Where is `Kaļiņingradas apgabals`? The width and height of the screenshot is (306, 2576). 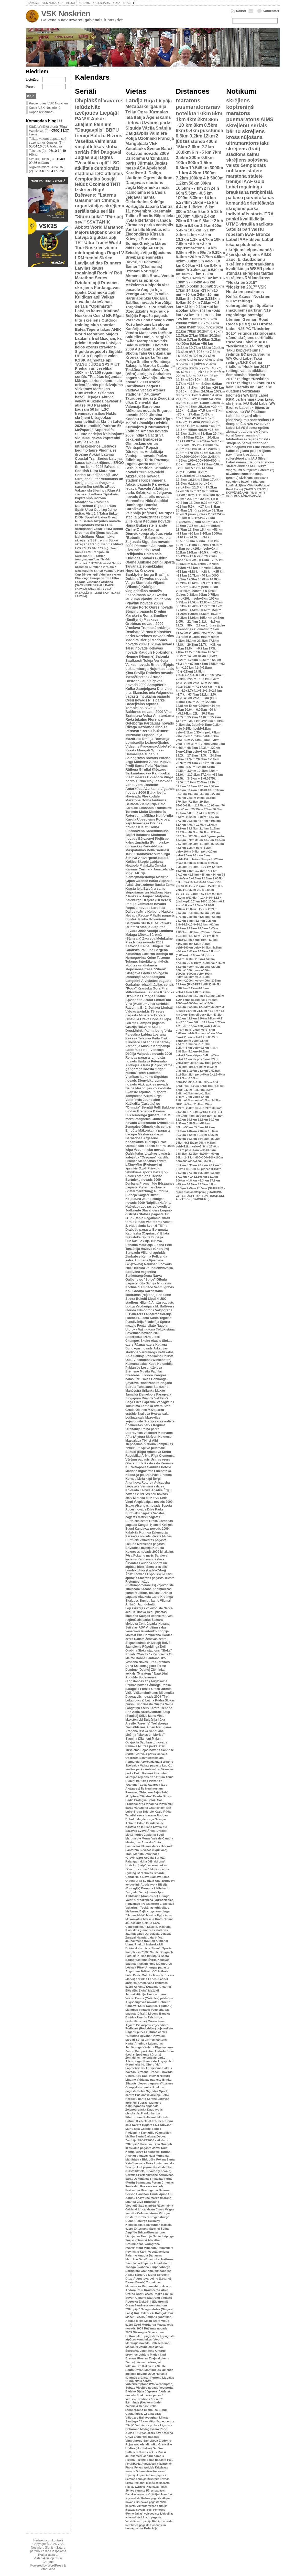
Kaļiņingradas apgabals is located at coordinates (141, 2105).